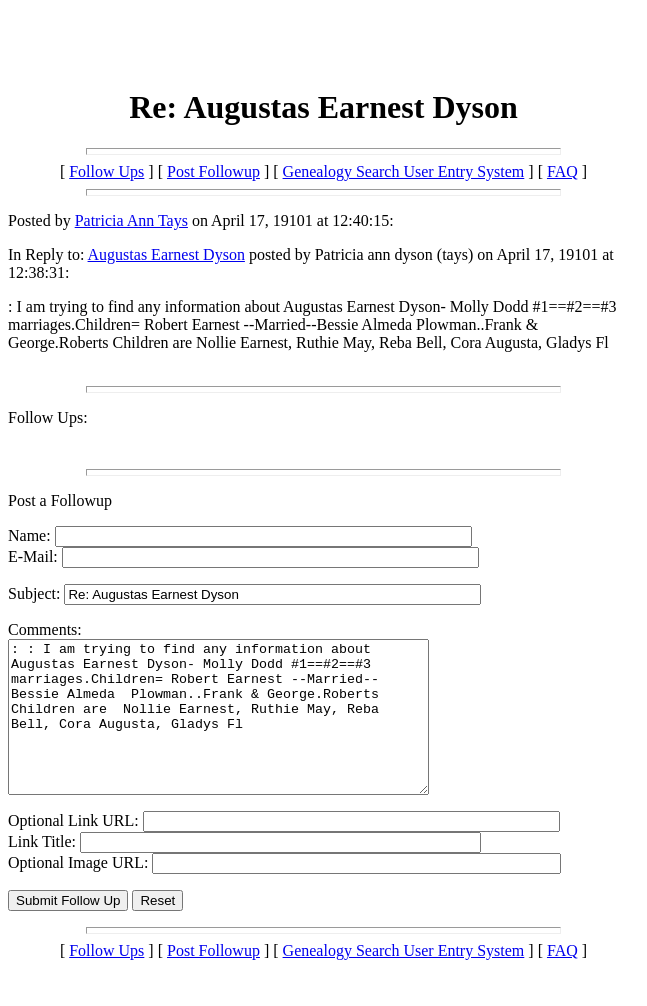 The width and height of the screenshot is (647, 1006). What do you see at coordinates (562, 171) in the screenshot?
I see `FAQ` at bounding box center [562, 171].